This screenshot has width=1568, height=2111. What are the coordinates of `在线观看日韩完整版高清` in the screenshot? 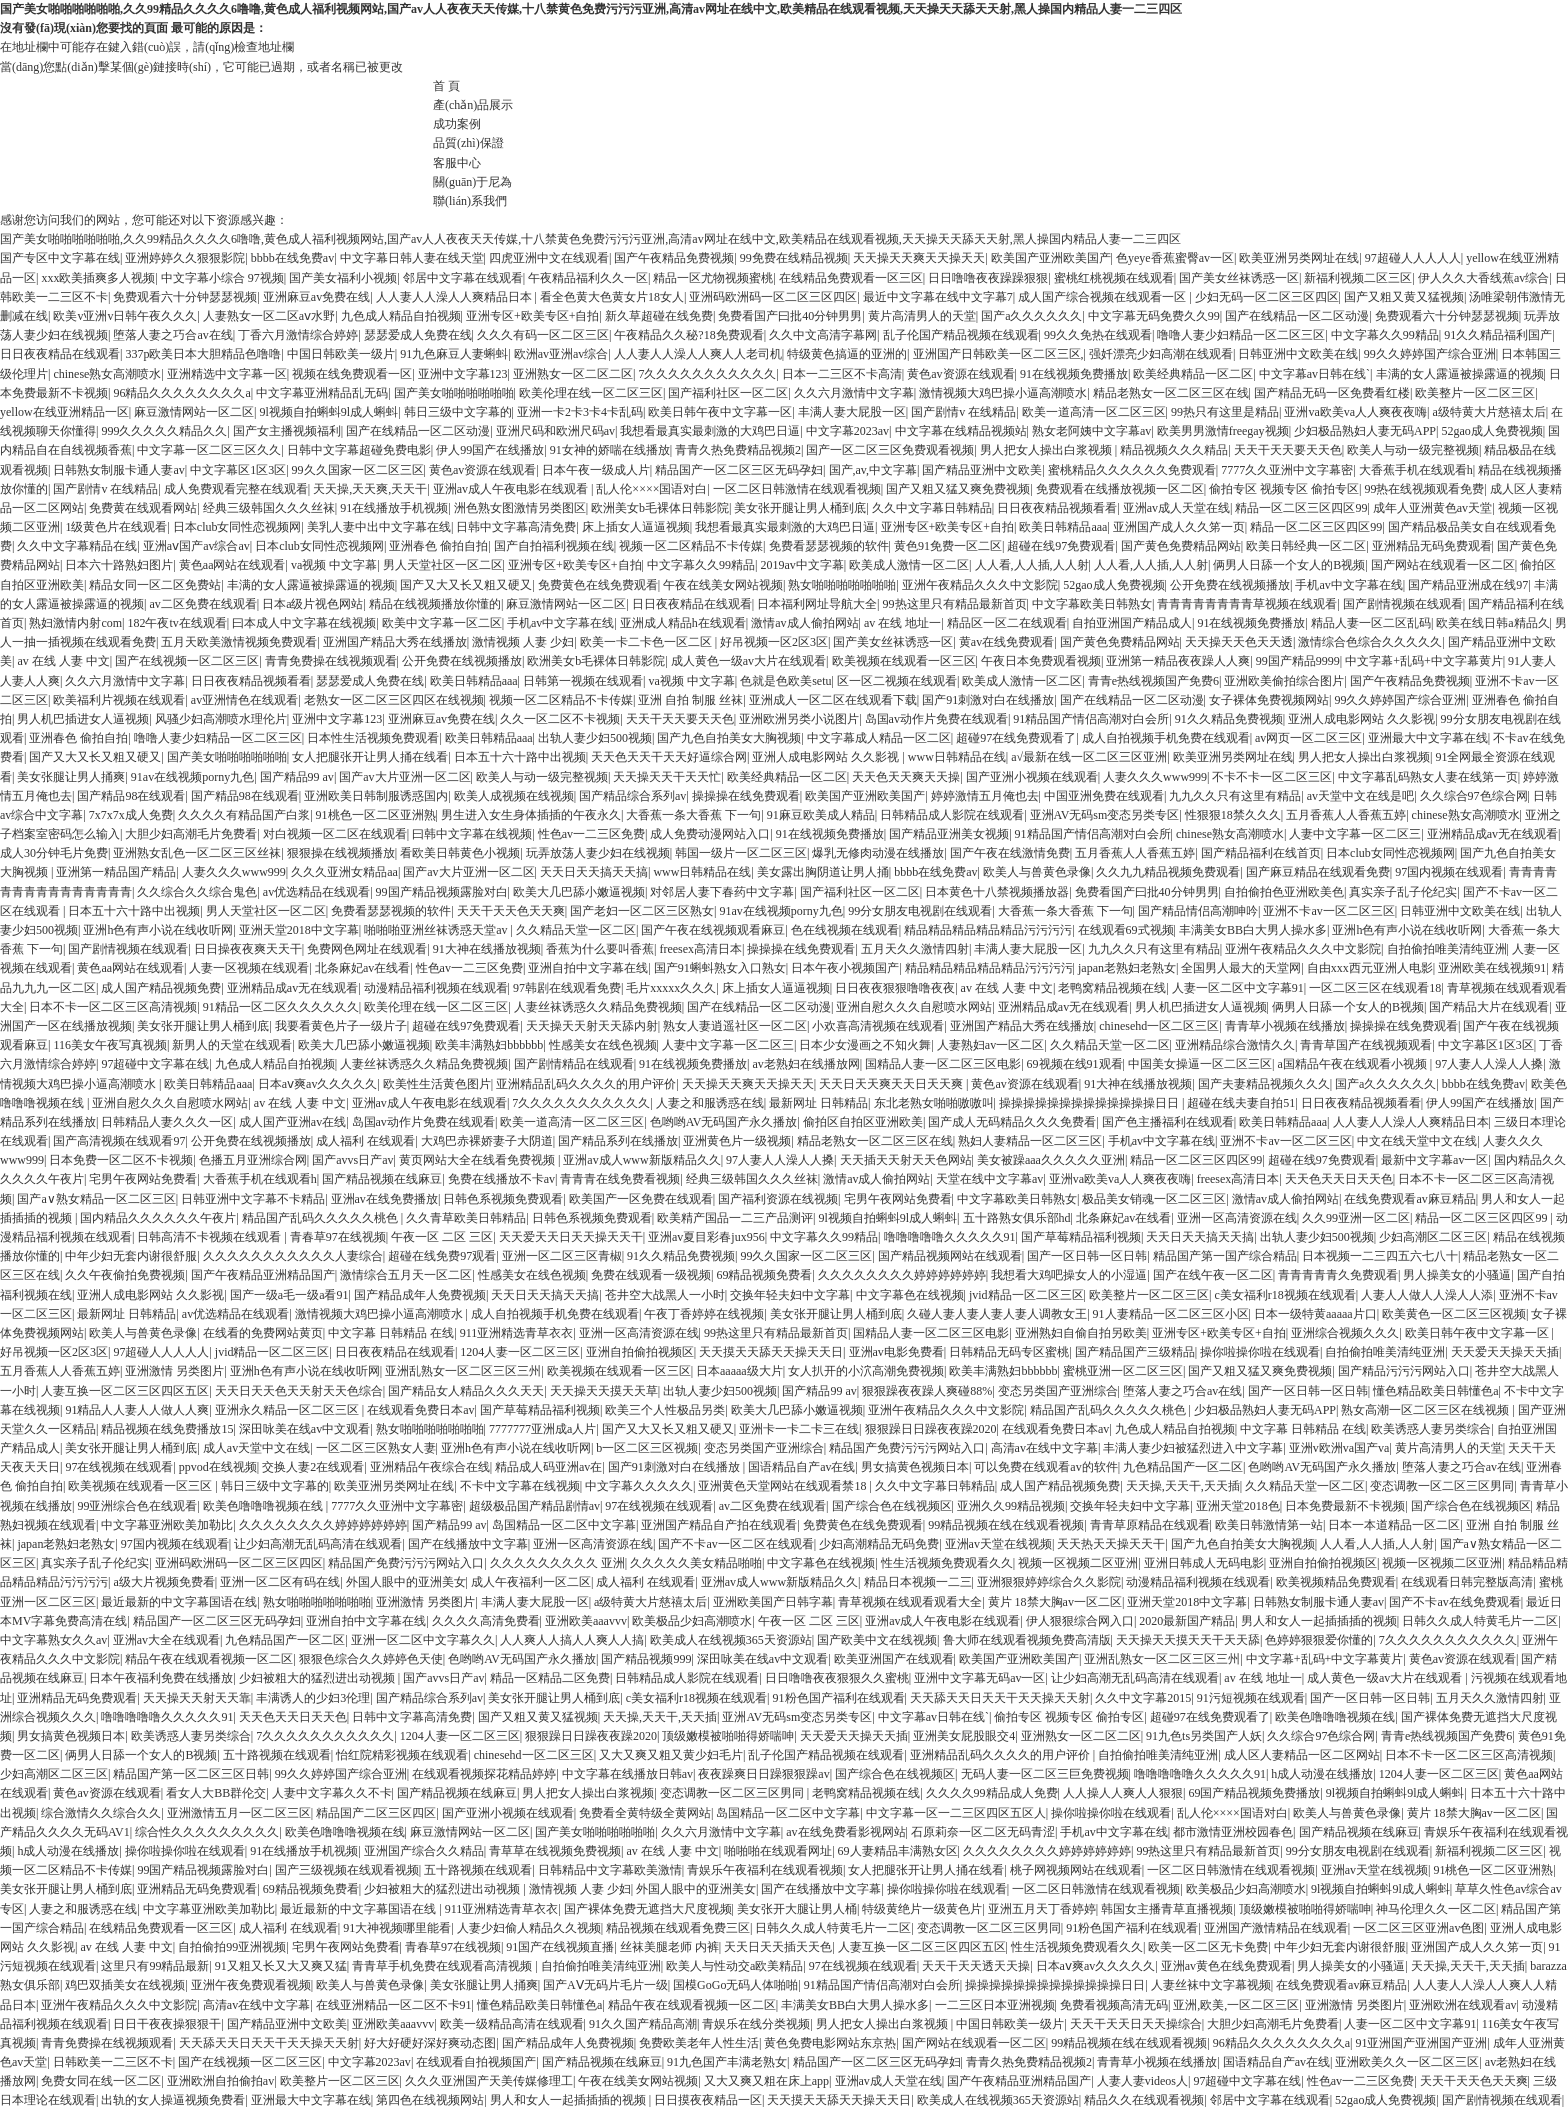 It's located at (1467, 1582).